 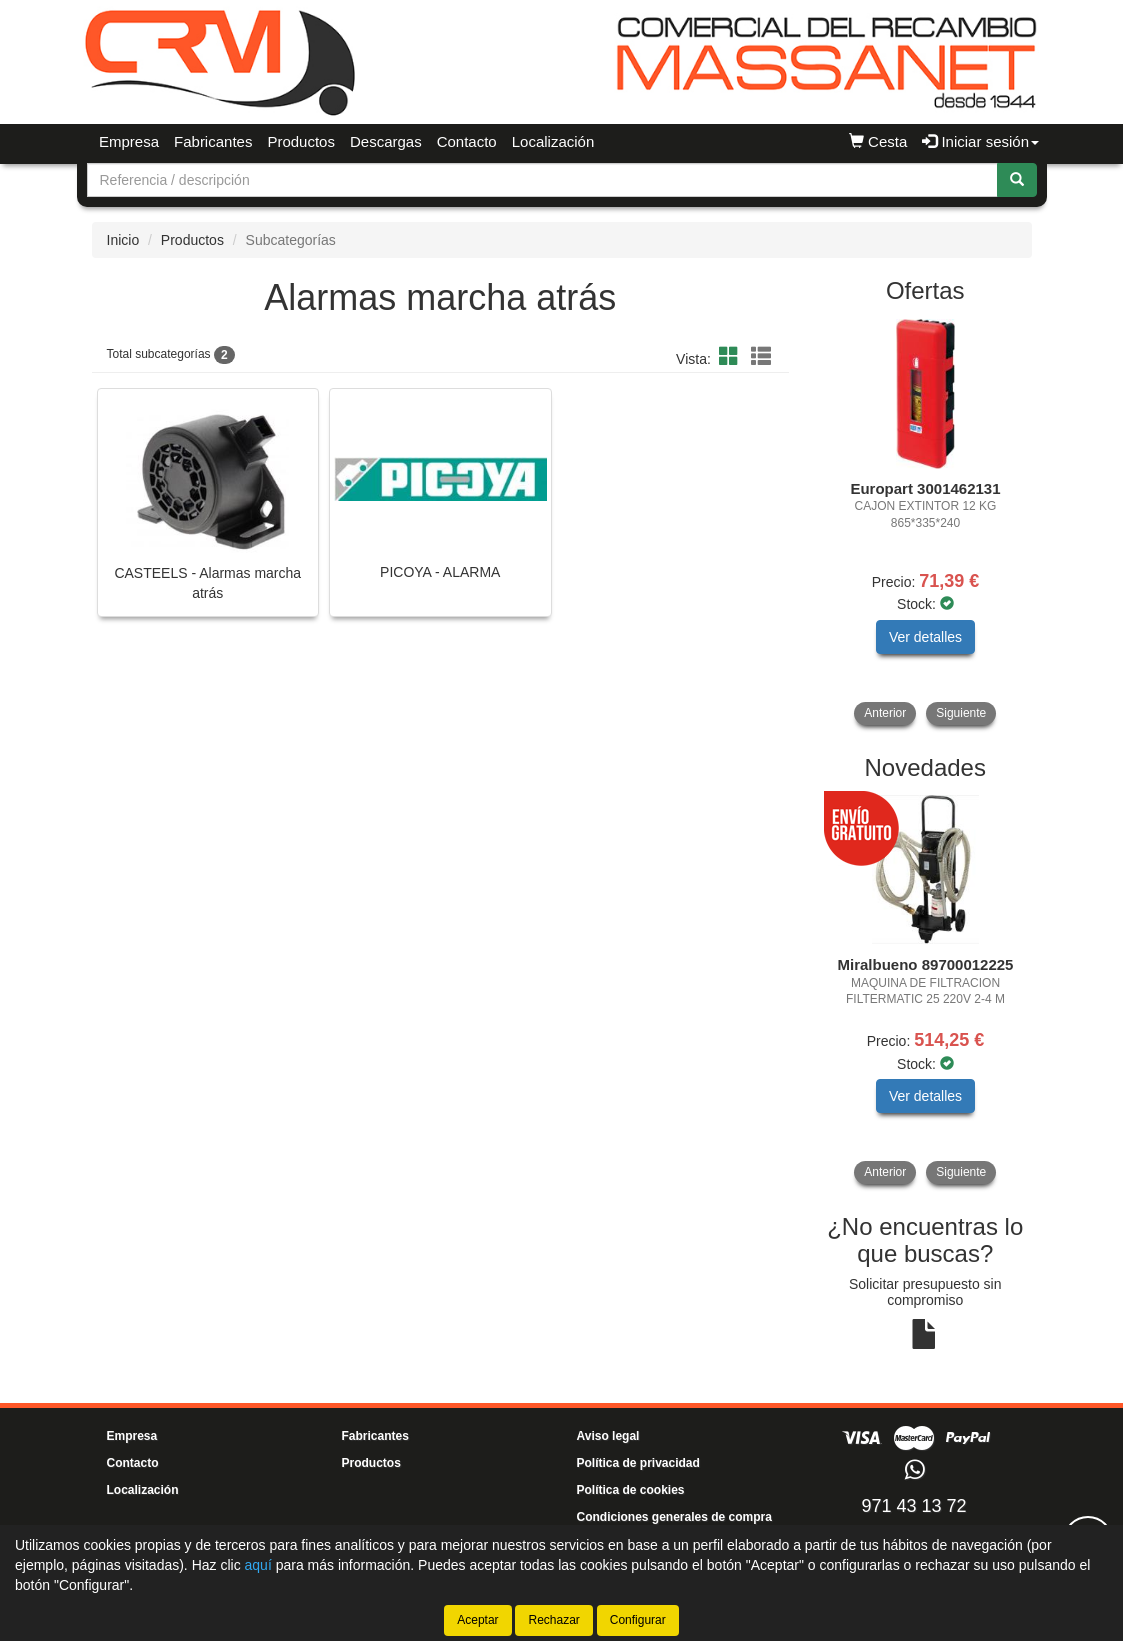 I want to click on Política de privacidad, so click(x=638, y=1463).